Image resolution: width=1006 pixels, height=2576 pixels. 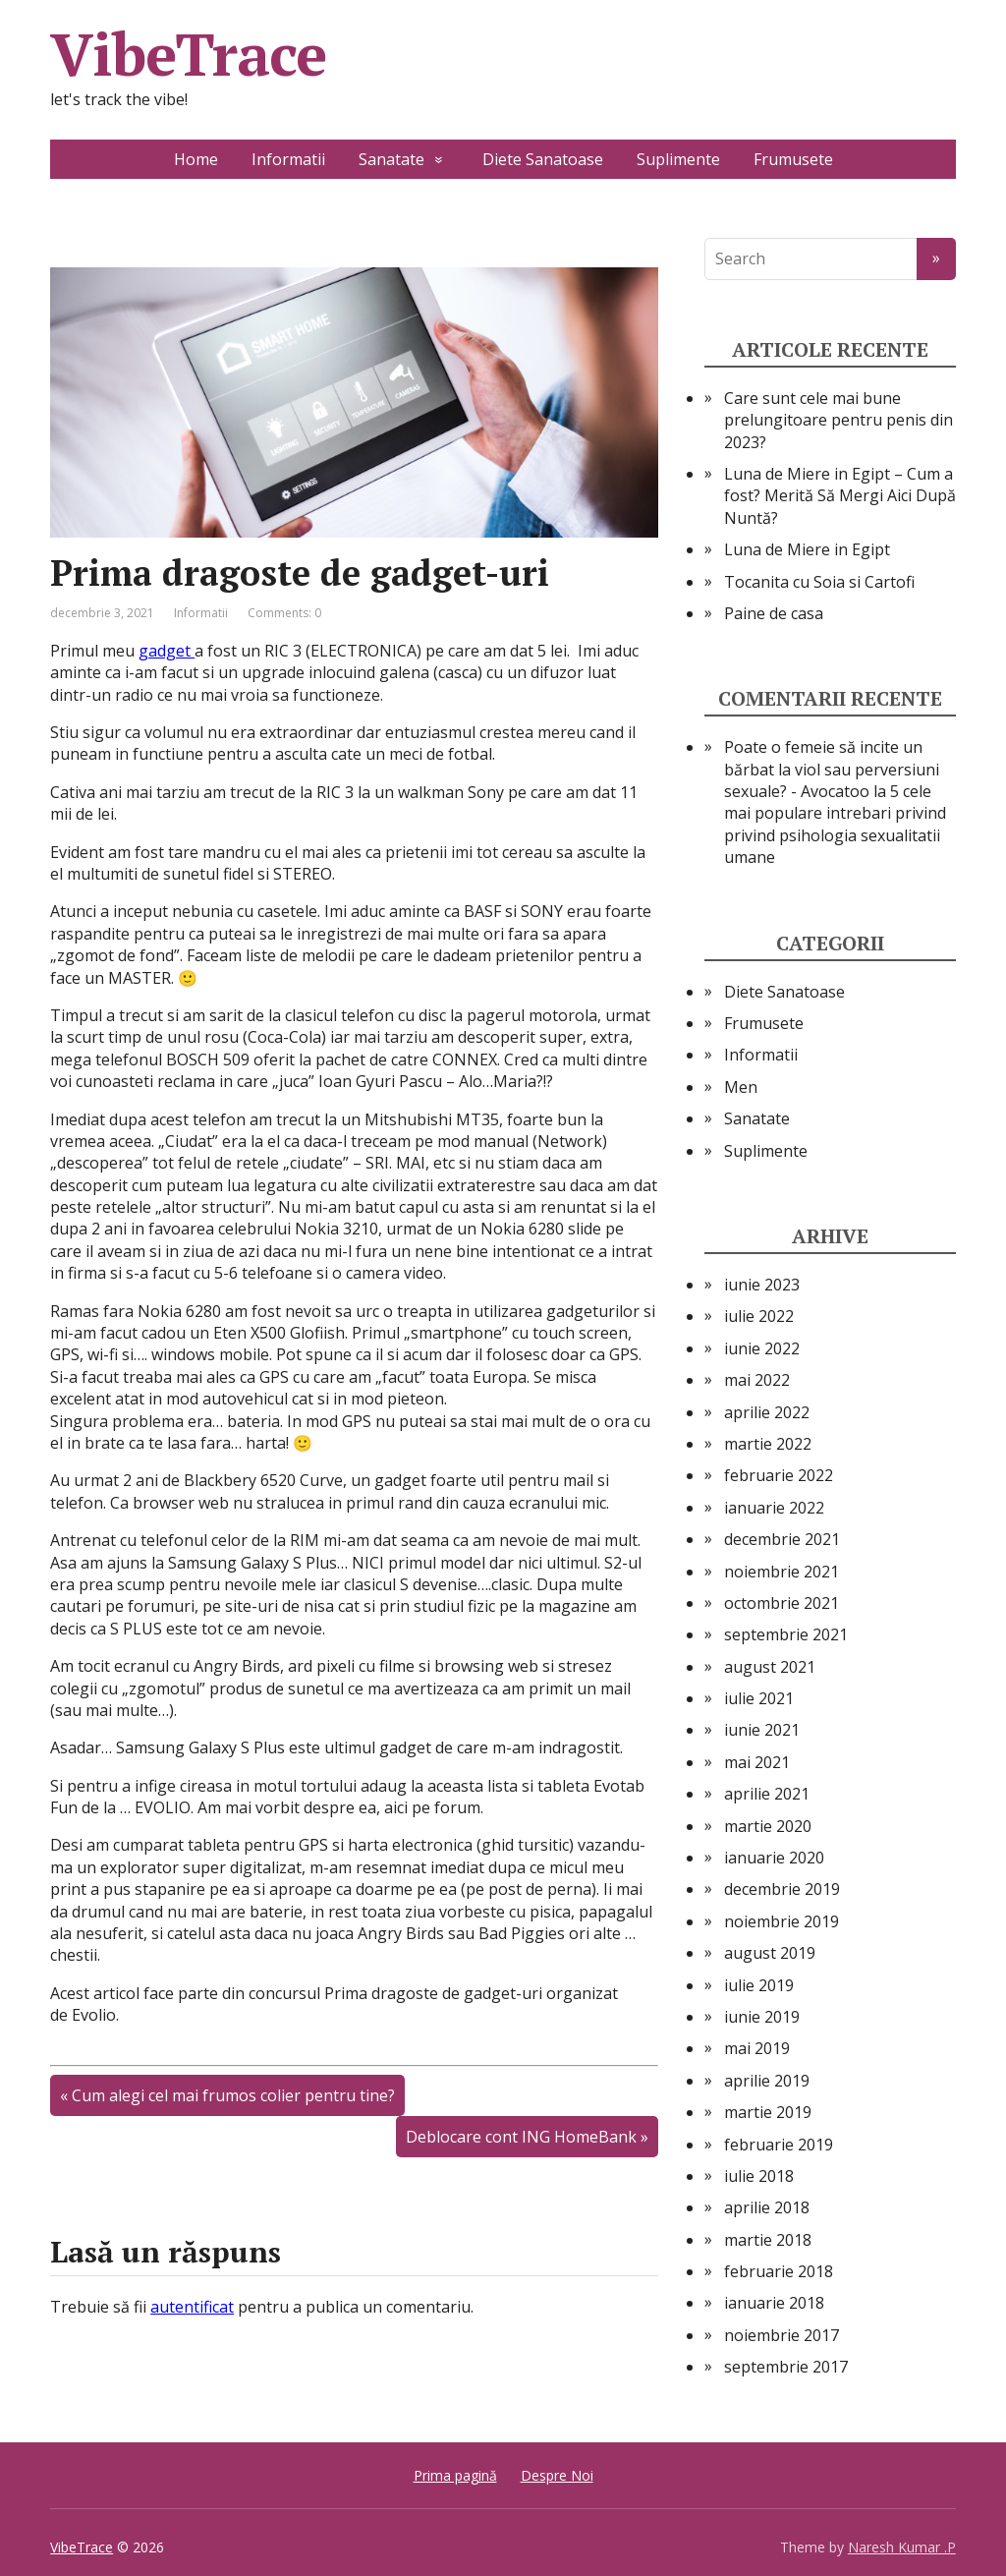 I want to click on iunie 2019, so click(x=762, y=2017).